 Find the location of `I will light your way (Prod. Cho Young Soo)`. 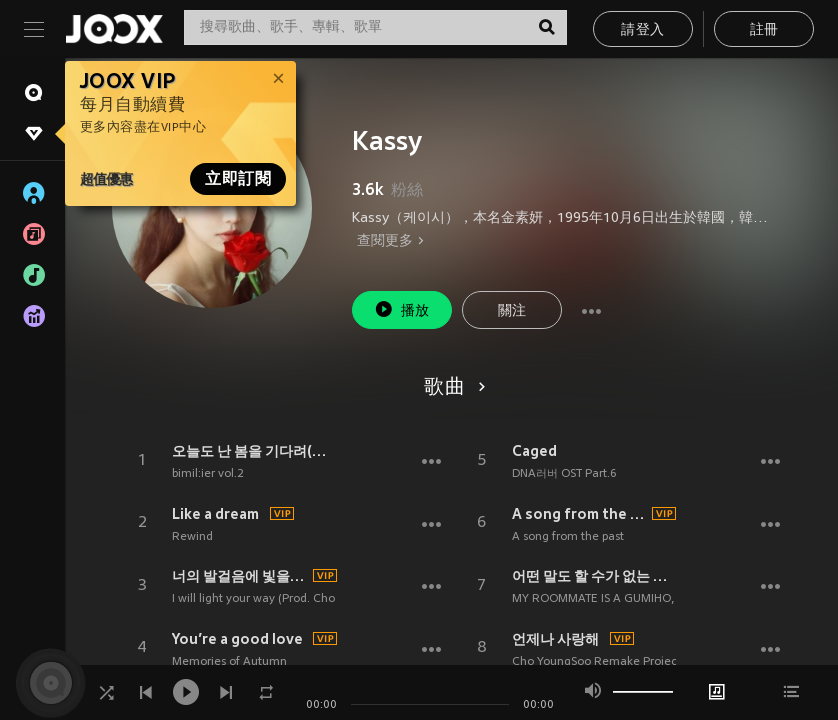

I will light your way (Prod. Cho Young Soo) is located at coordinates (285, 599).